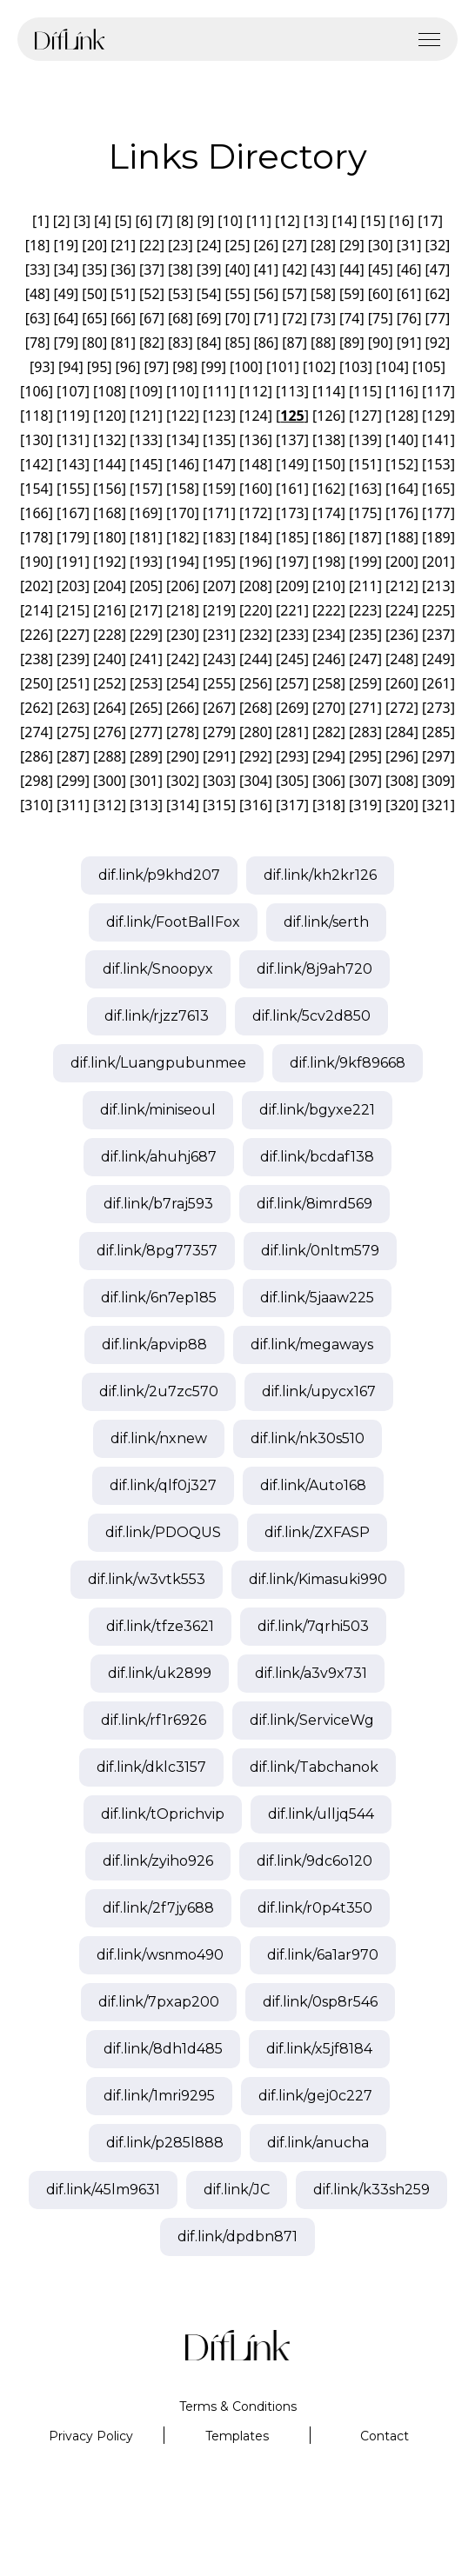 This screenshot has height=2576, width=475. What do you see at coordinates (365, 513) in the screenshot?
I see `175` at bounding box center [365, 513].